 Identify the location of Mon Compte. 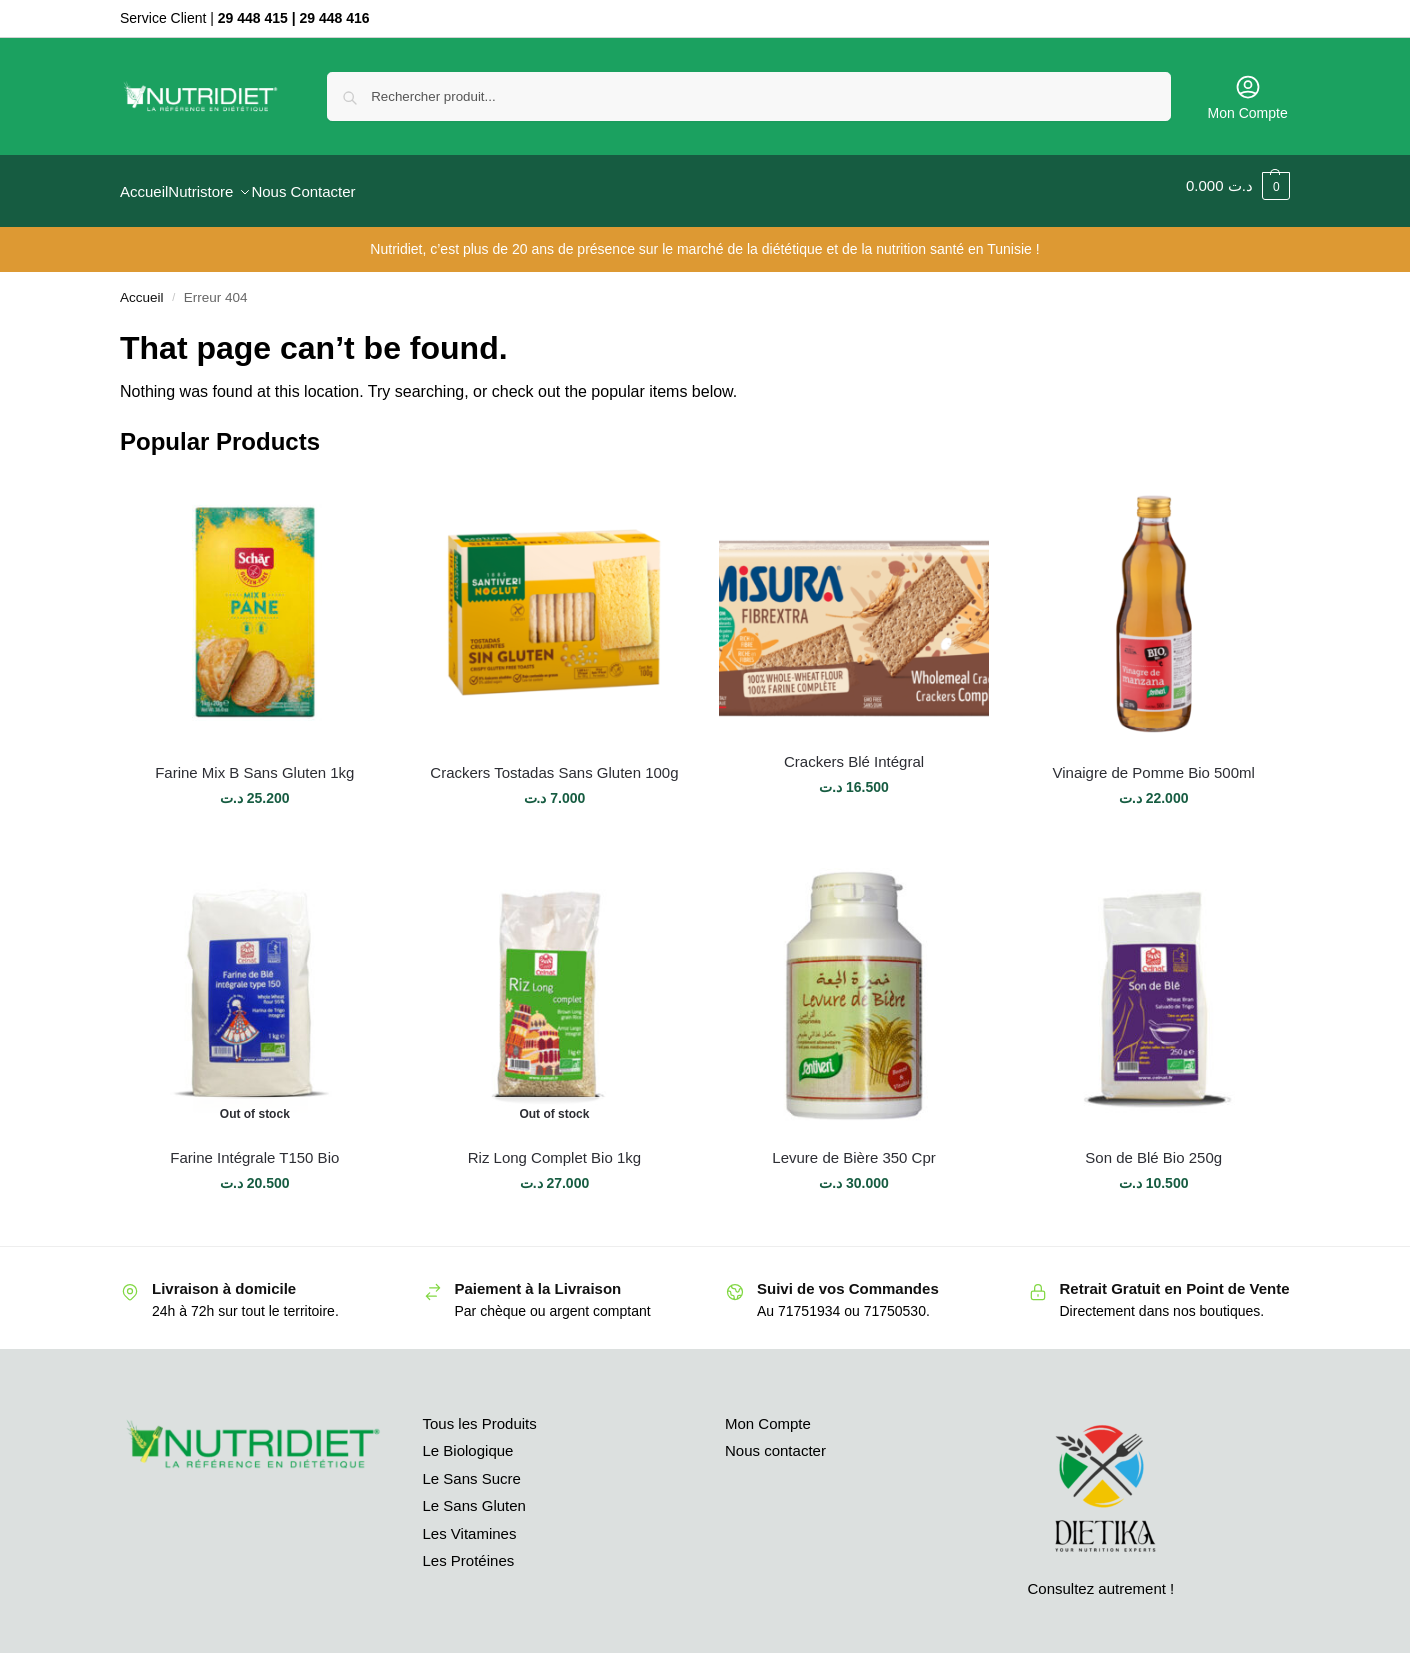
(1248, 97).